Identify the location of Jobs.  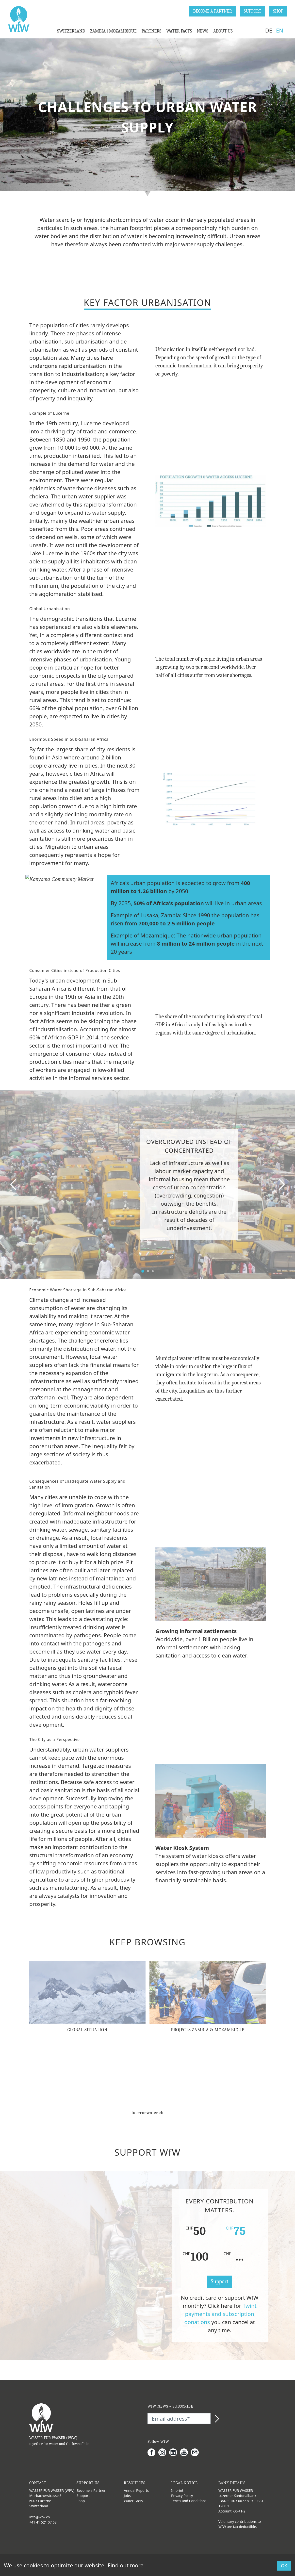
(127, 2495).